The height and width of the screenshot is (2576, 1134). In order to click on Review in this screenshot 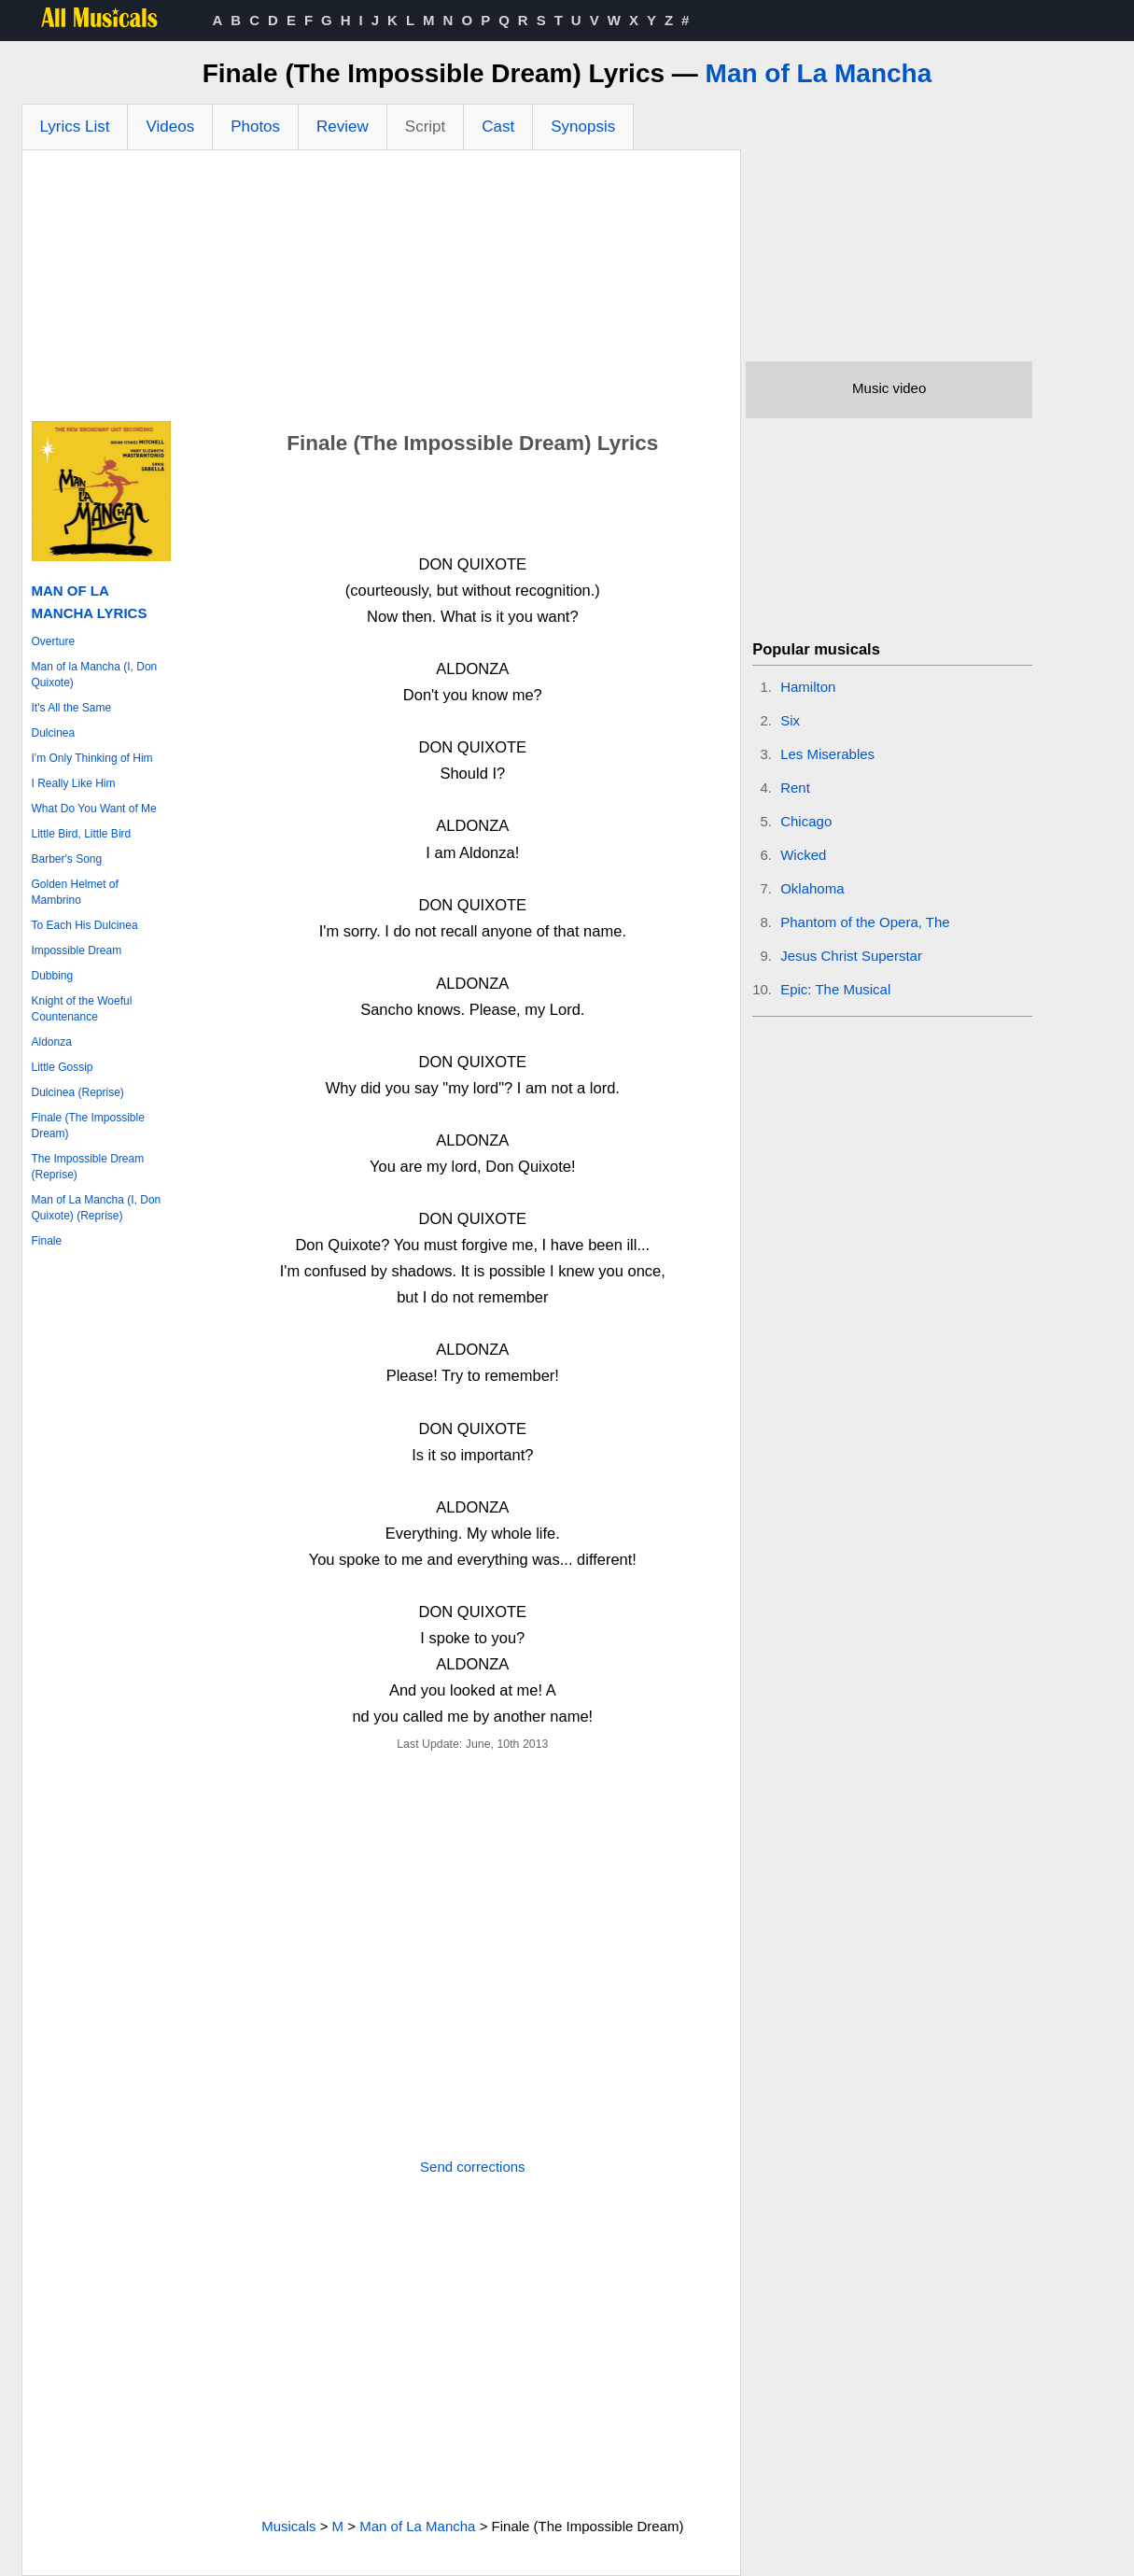, I will do `click(342, 126)`.